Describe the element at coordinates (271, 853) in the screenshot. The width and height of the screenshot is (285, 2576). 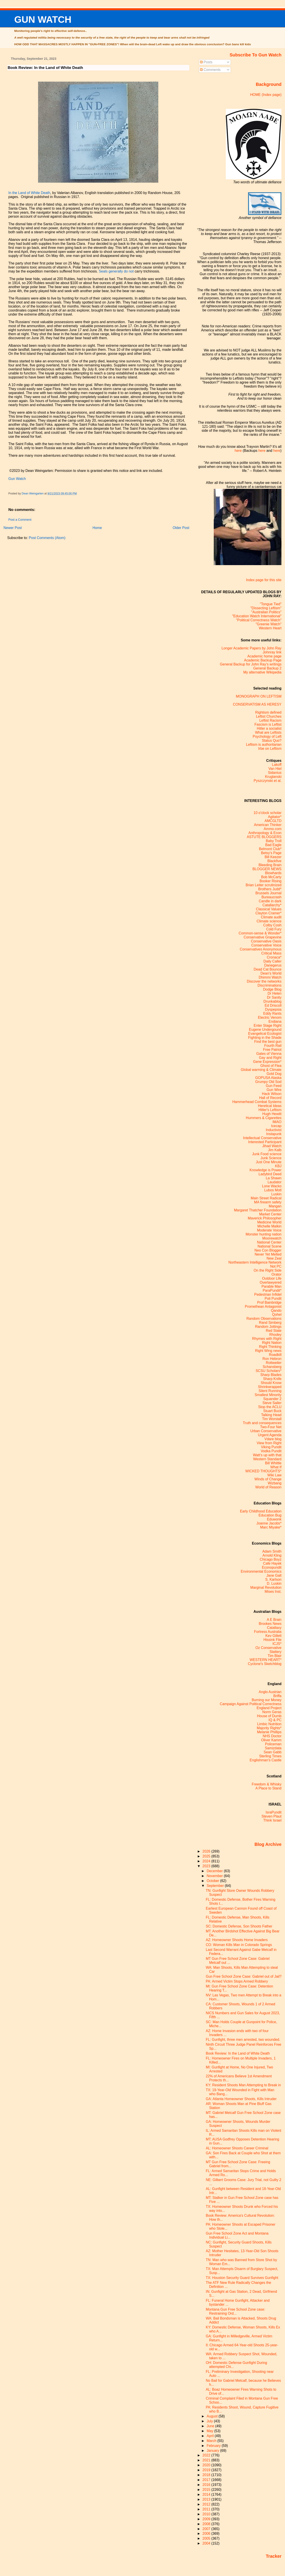
I see `Betsy's Page` at that location.